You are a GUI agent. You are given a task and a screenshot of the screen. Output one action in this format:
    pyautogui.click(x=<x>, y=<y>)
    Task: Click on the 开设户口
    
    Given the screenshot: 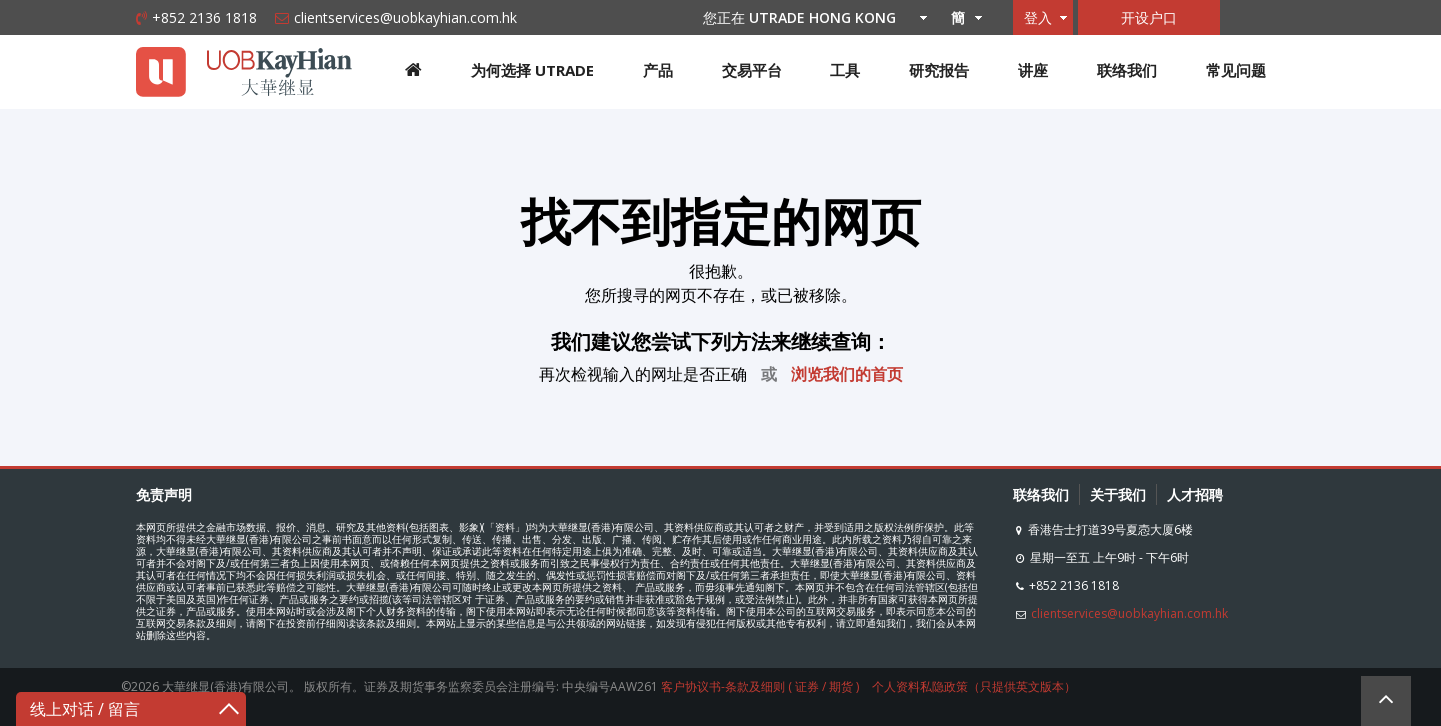 What is the action you would take?
    pyautogui.click(x=1149, y=17)
    